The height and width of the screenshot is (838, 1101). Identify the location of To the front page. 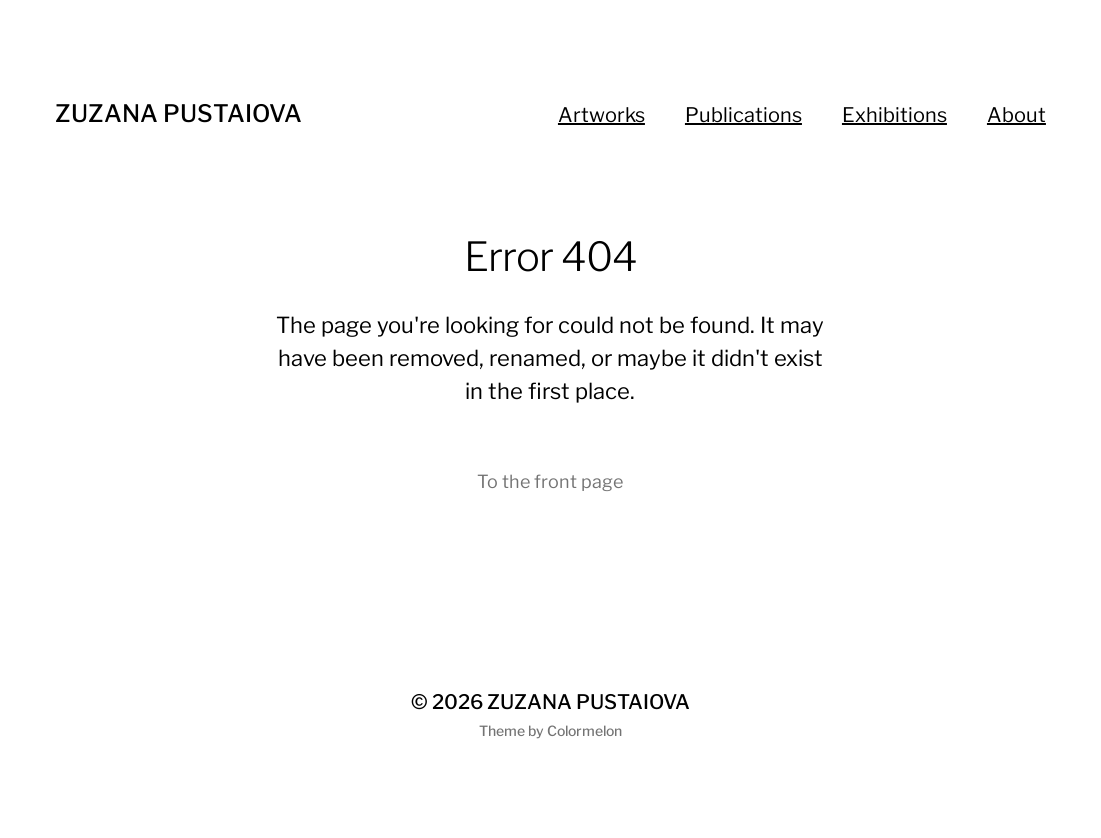
(550, 481).